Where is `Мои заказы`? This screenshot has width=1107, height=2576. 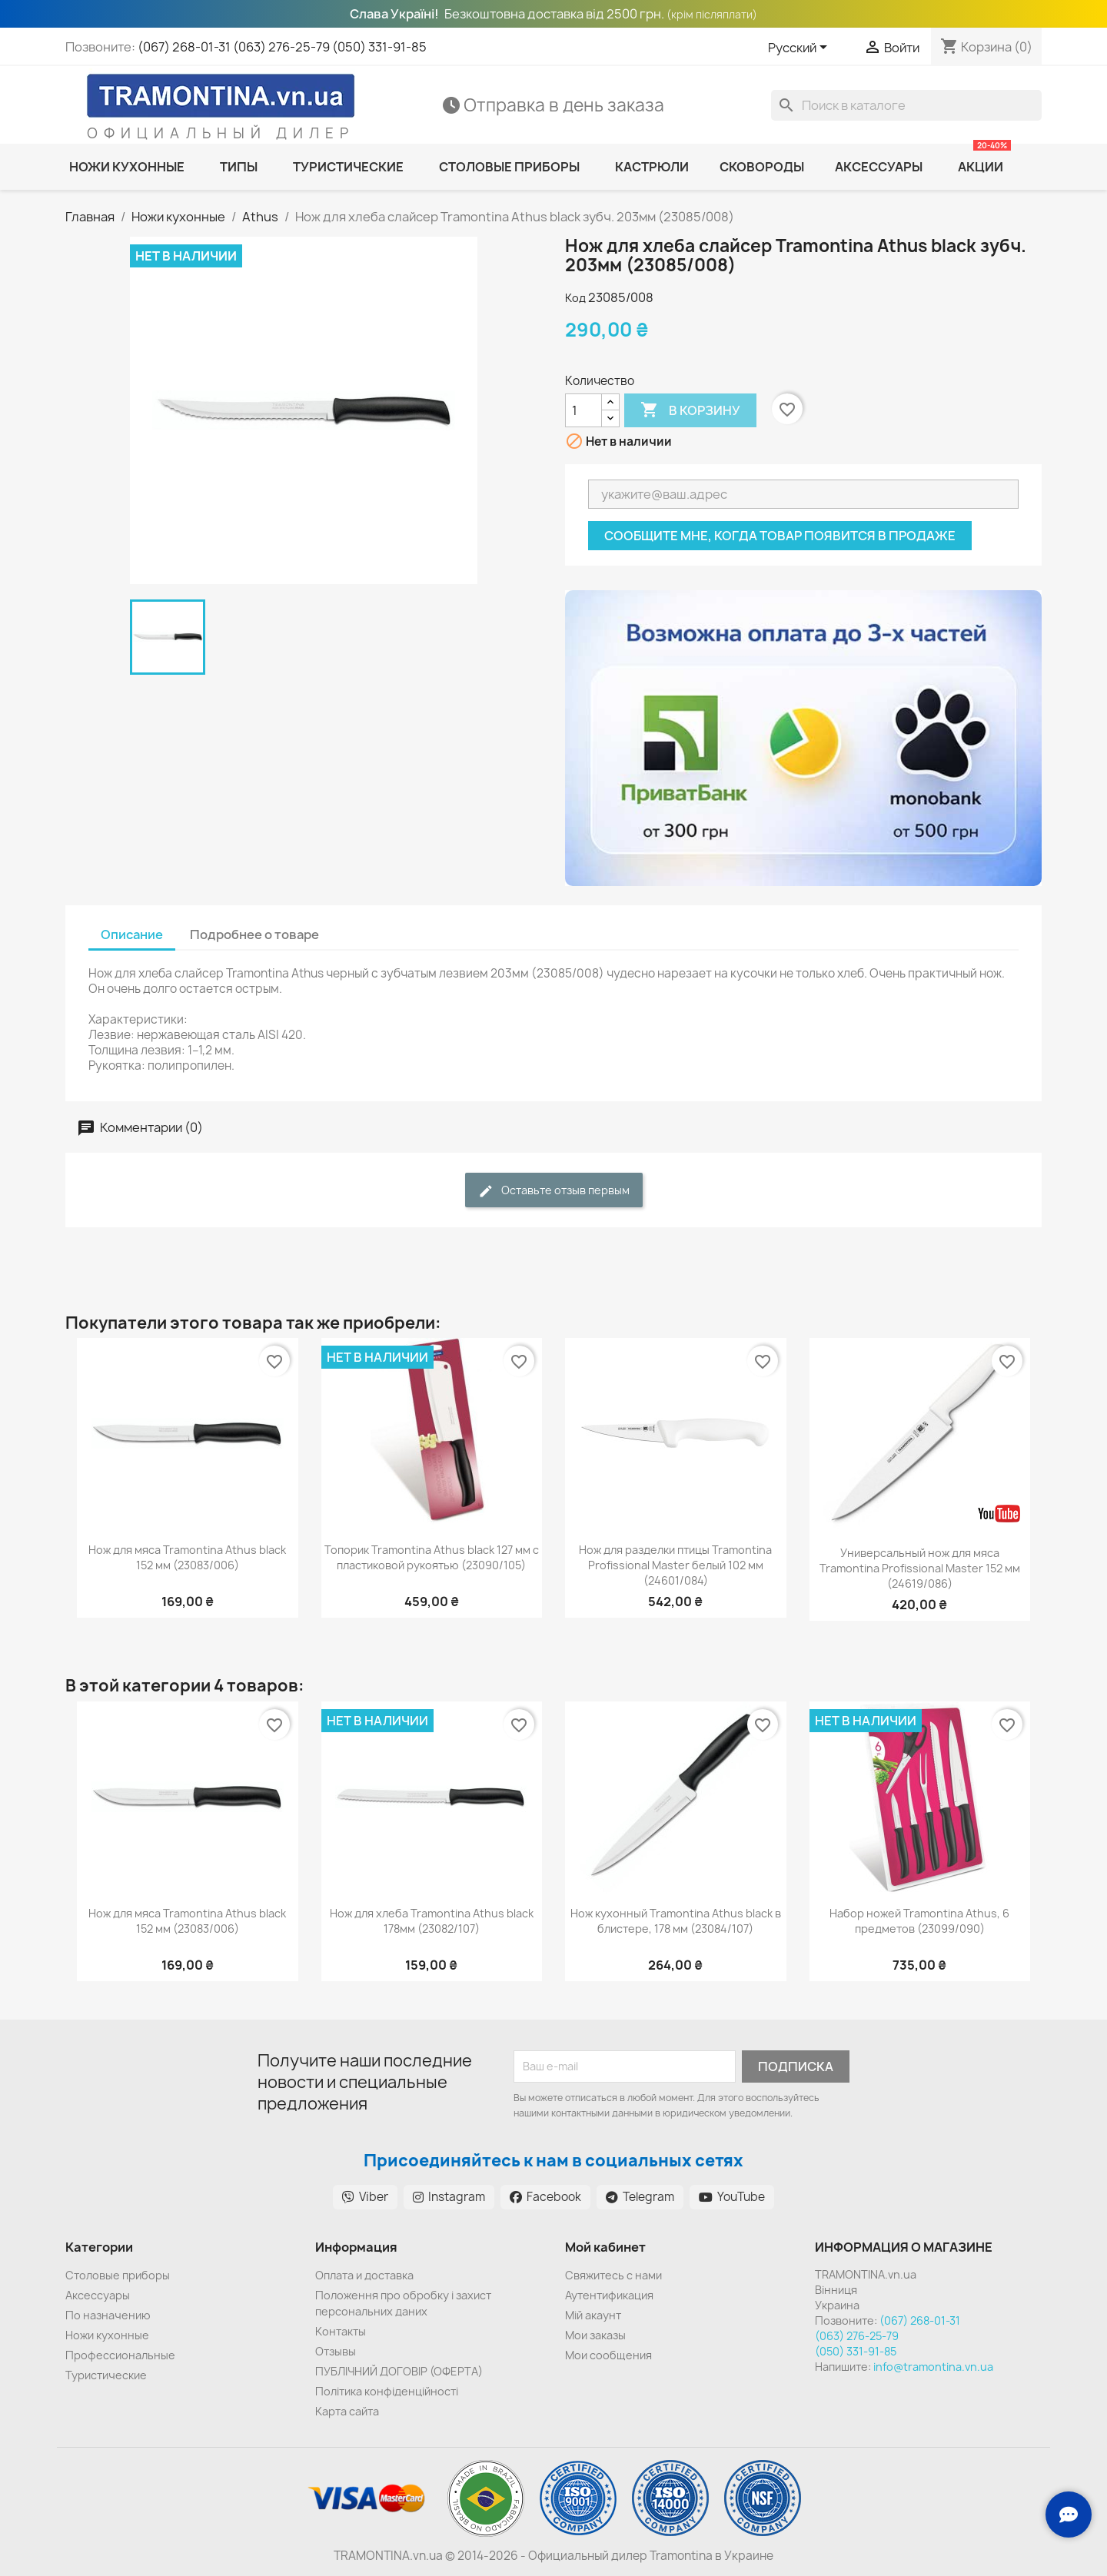 Мои заказы is located at coordinates (595, 2335).